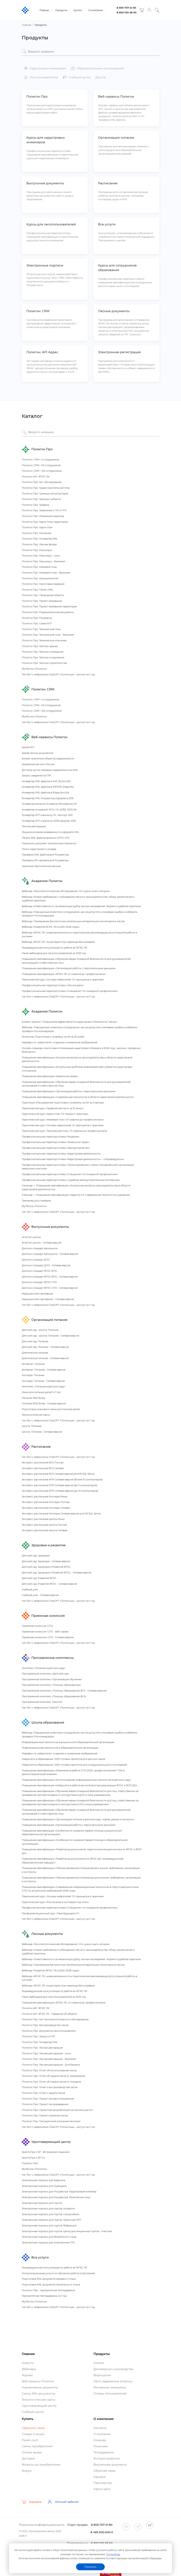 This screenshot has height=2576, width=181. What do you see at coordinates (35, 476) in the screenshot?
I see `Полигон API: ФГИС ЛК` at bounding box center [35, 476].